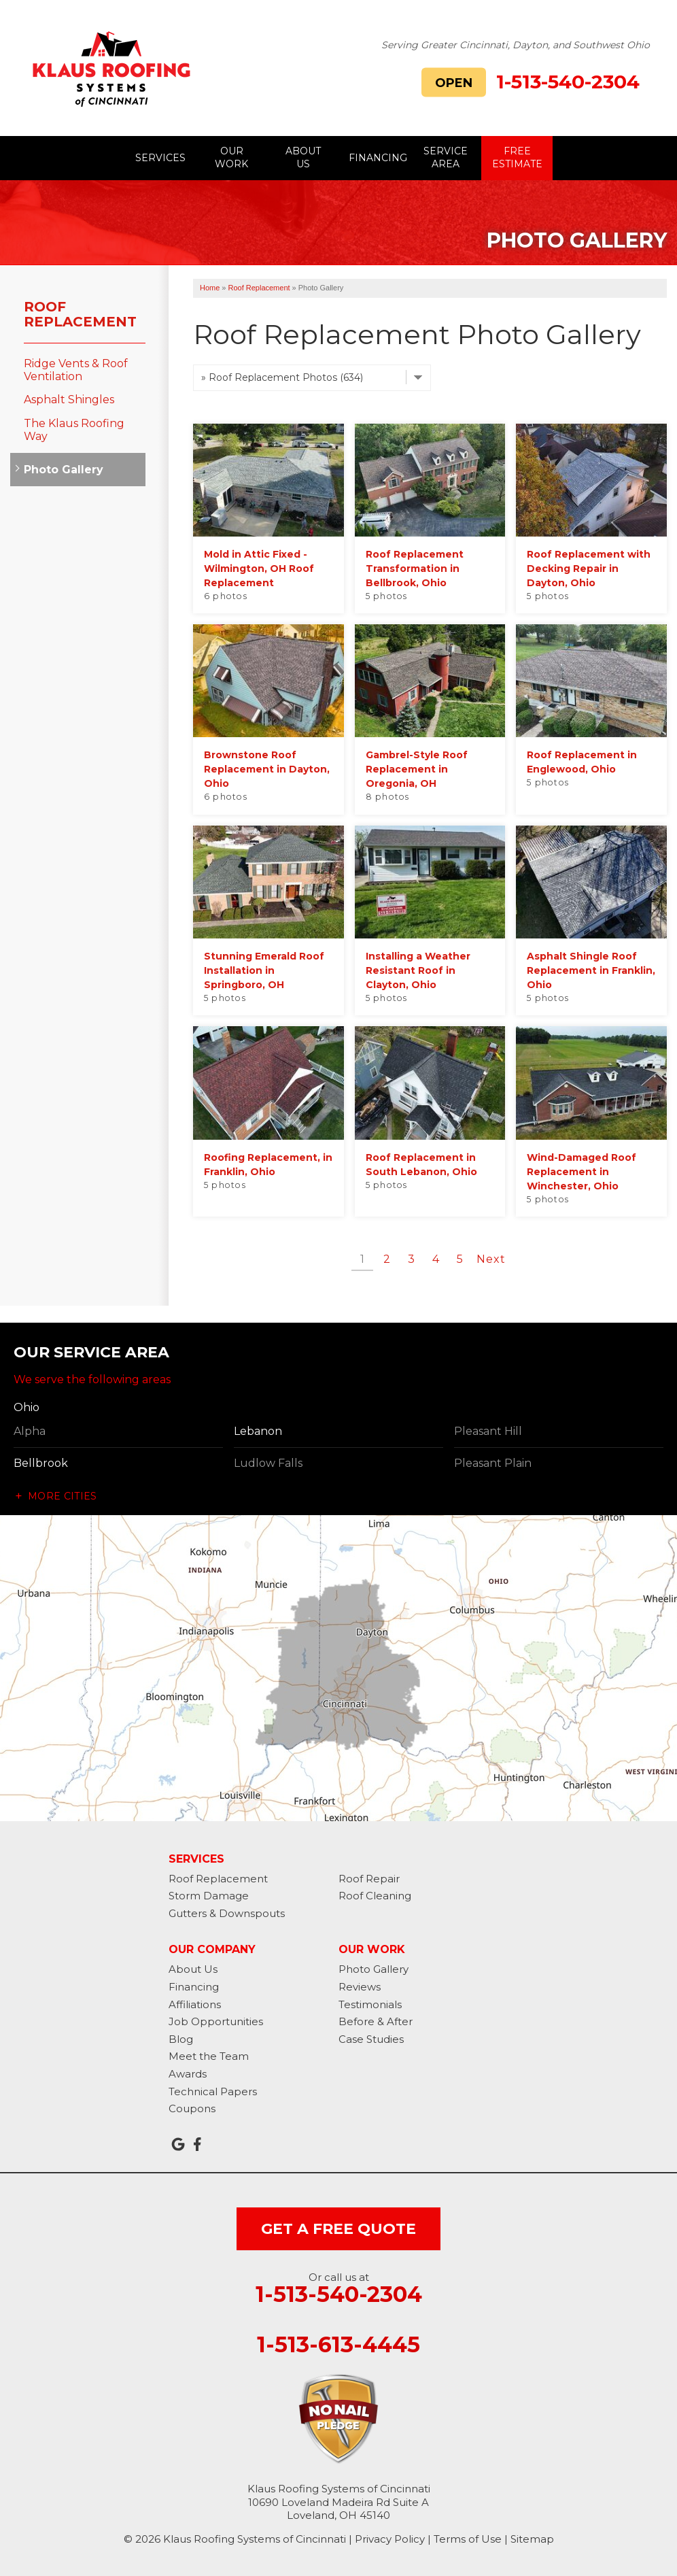 This screenshot has width=677, height=2576. What do you see at coordinates (80, 314) in the screenshot?
I see `Roof Replacement` at bounding box center [80, 314].